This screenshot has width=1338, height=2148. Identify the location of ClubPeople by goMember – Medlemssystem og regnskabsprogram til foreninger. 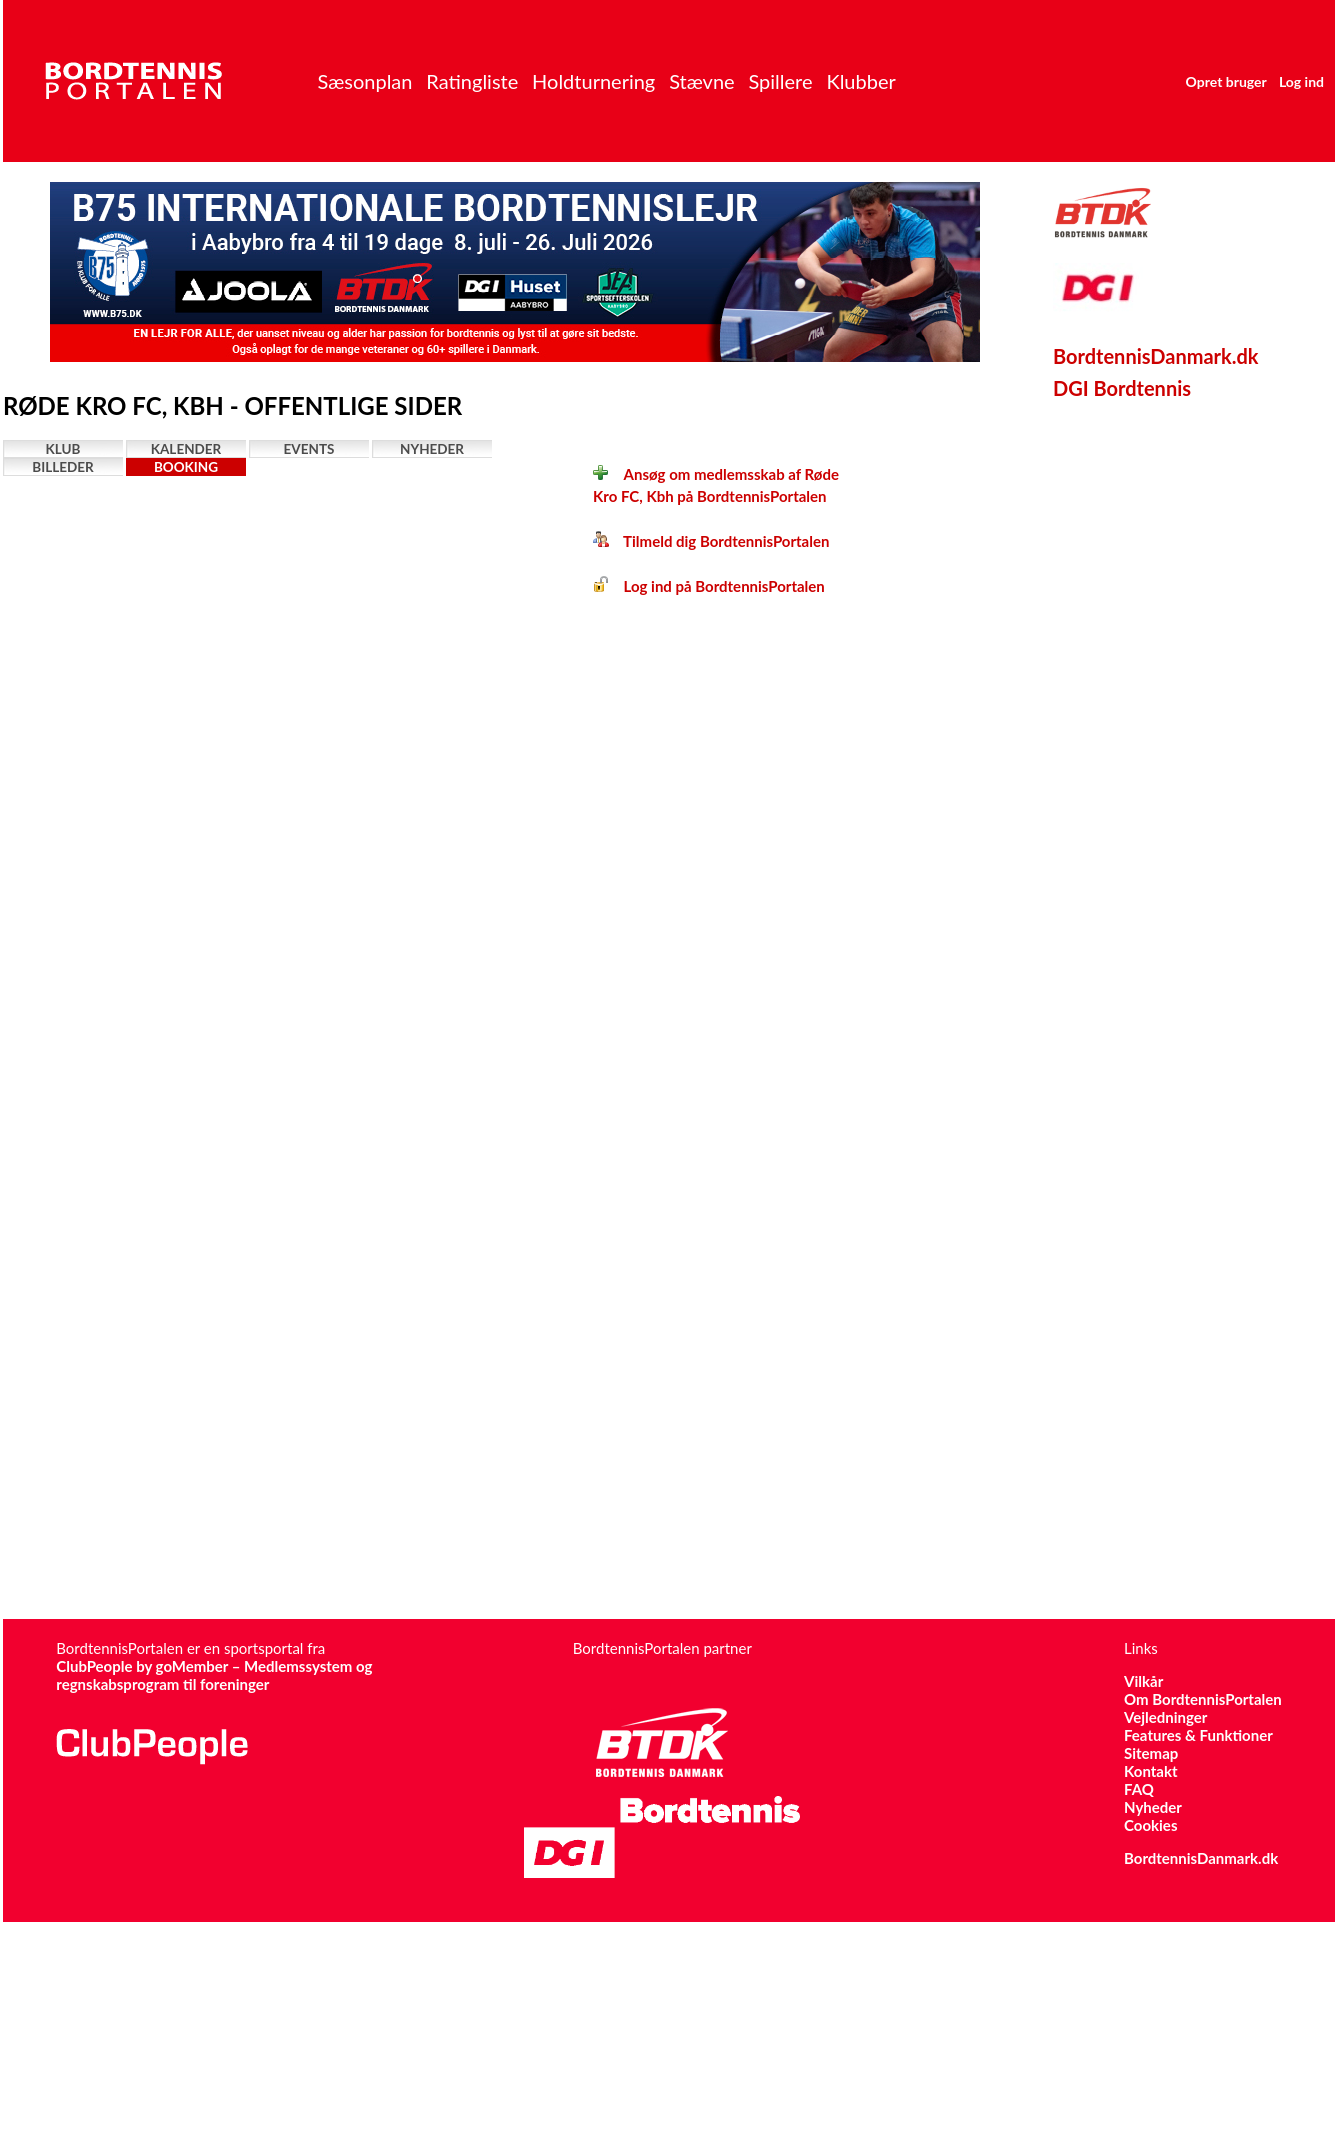
(214, 1675).